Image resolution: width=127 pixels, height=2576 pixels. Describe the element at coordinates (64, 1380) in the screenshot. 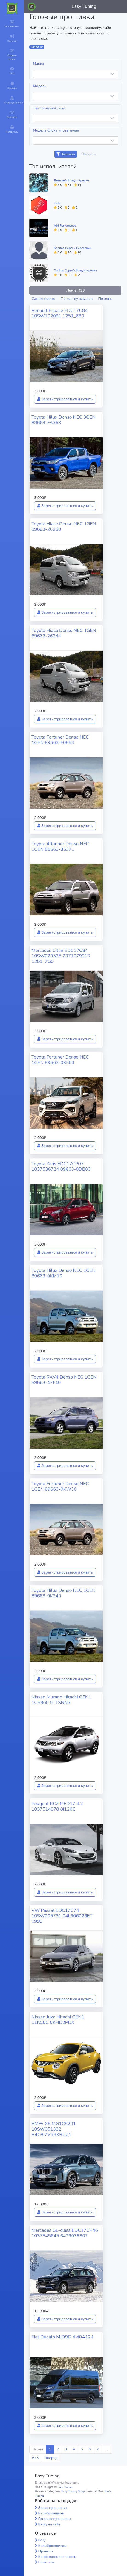

I see `Toyota RAV4 Denso NEC 1GEN 89663-42F40` at that location.